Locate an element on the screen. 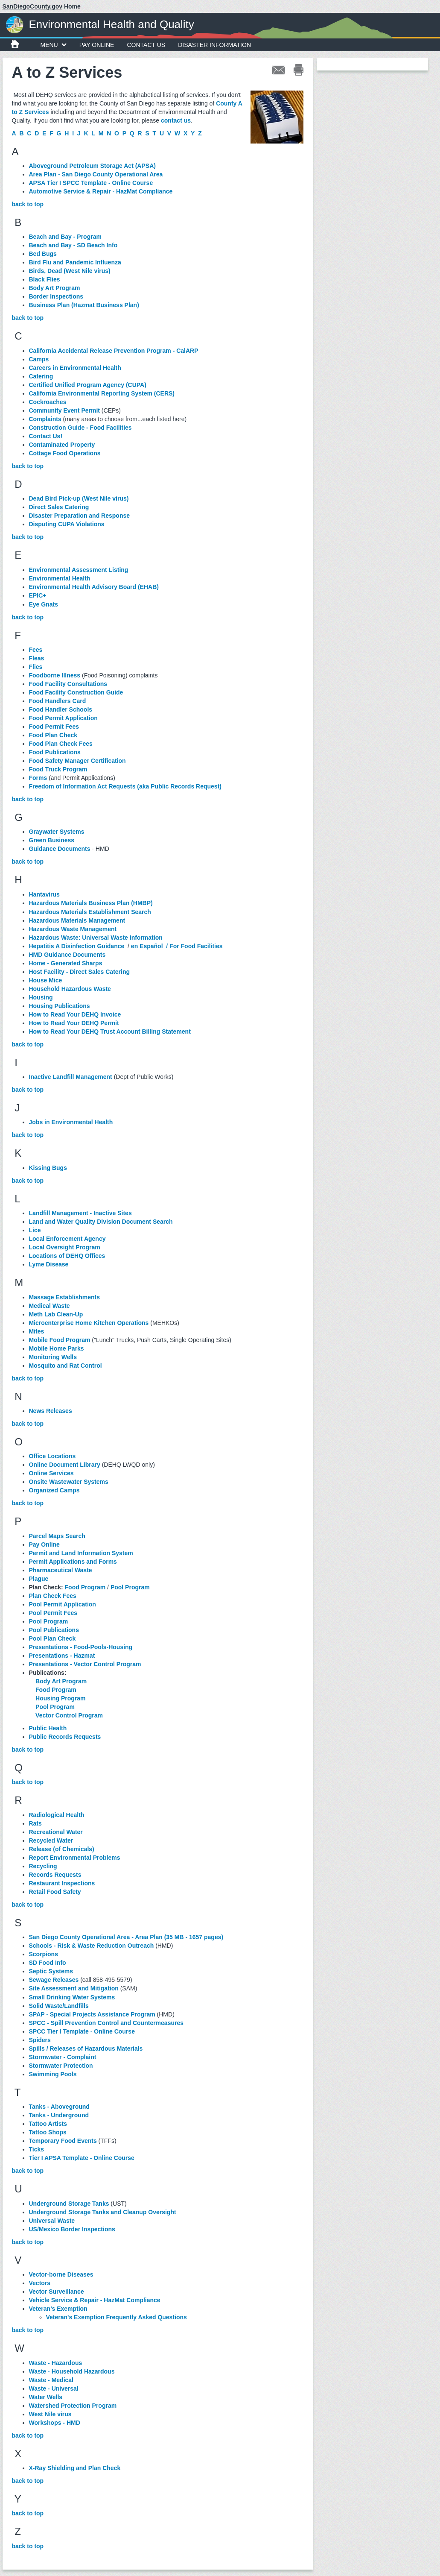 This screenshot has height=2576, width=440. Food Facility Construction Guide is located at coordinates (76, 692).